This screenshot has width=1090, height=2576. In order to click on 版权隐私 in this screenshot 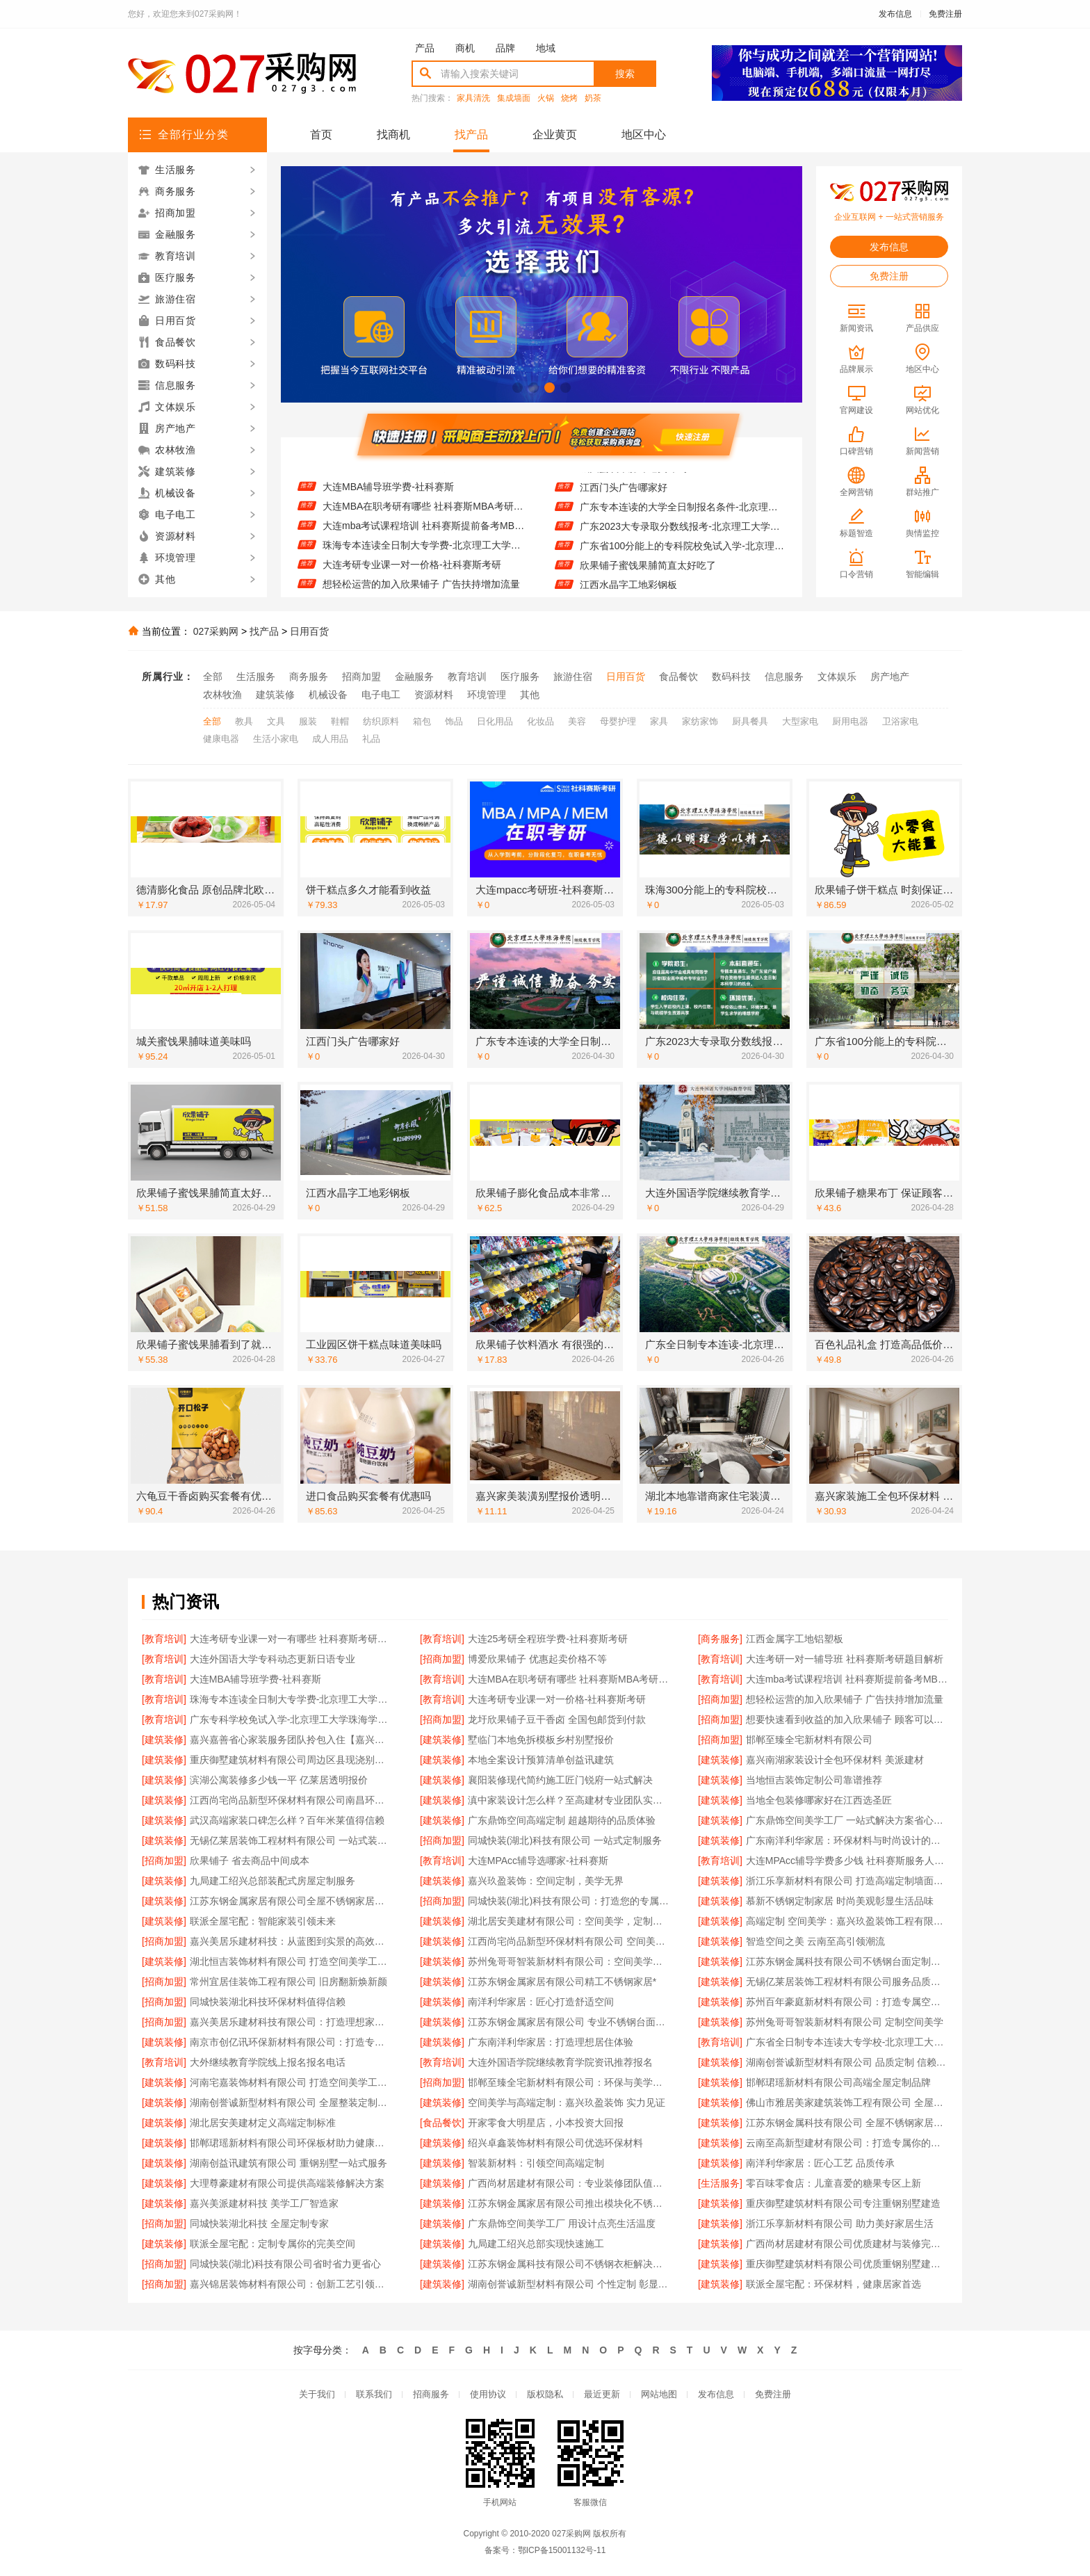, I will do `click(545, 2394)`.